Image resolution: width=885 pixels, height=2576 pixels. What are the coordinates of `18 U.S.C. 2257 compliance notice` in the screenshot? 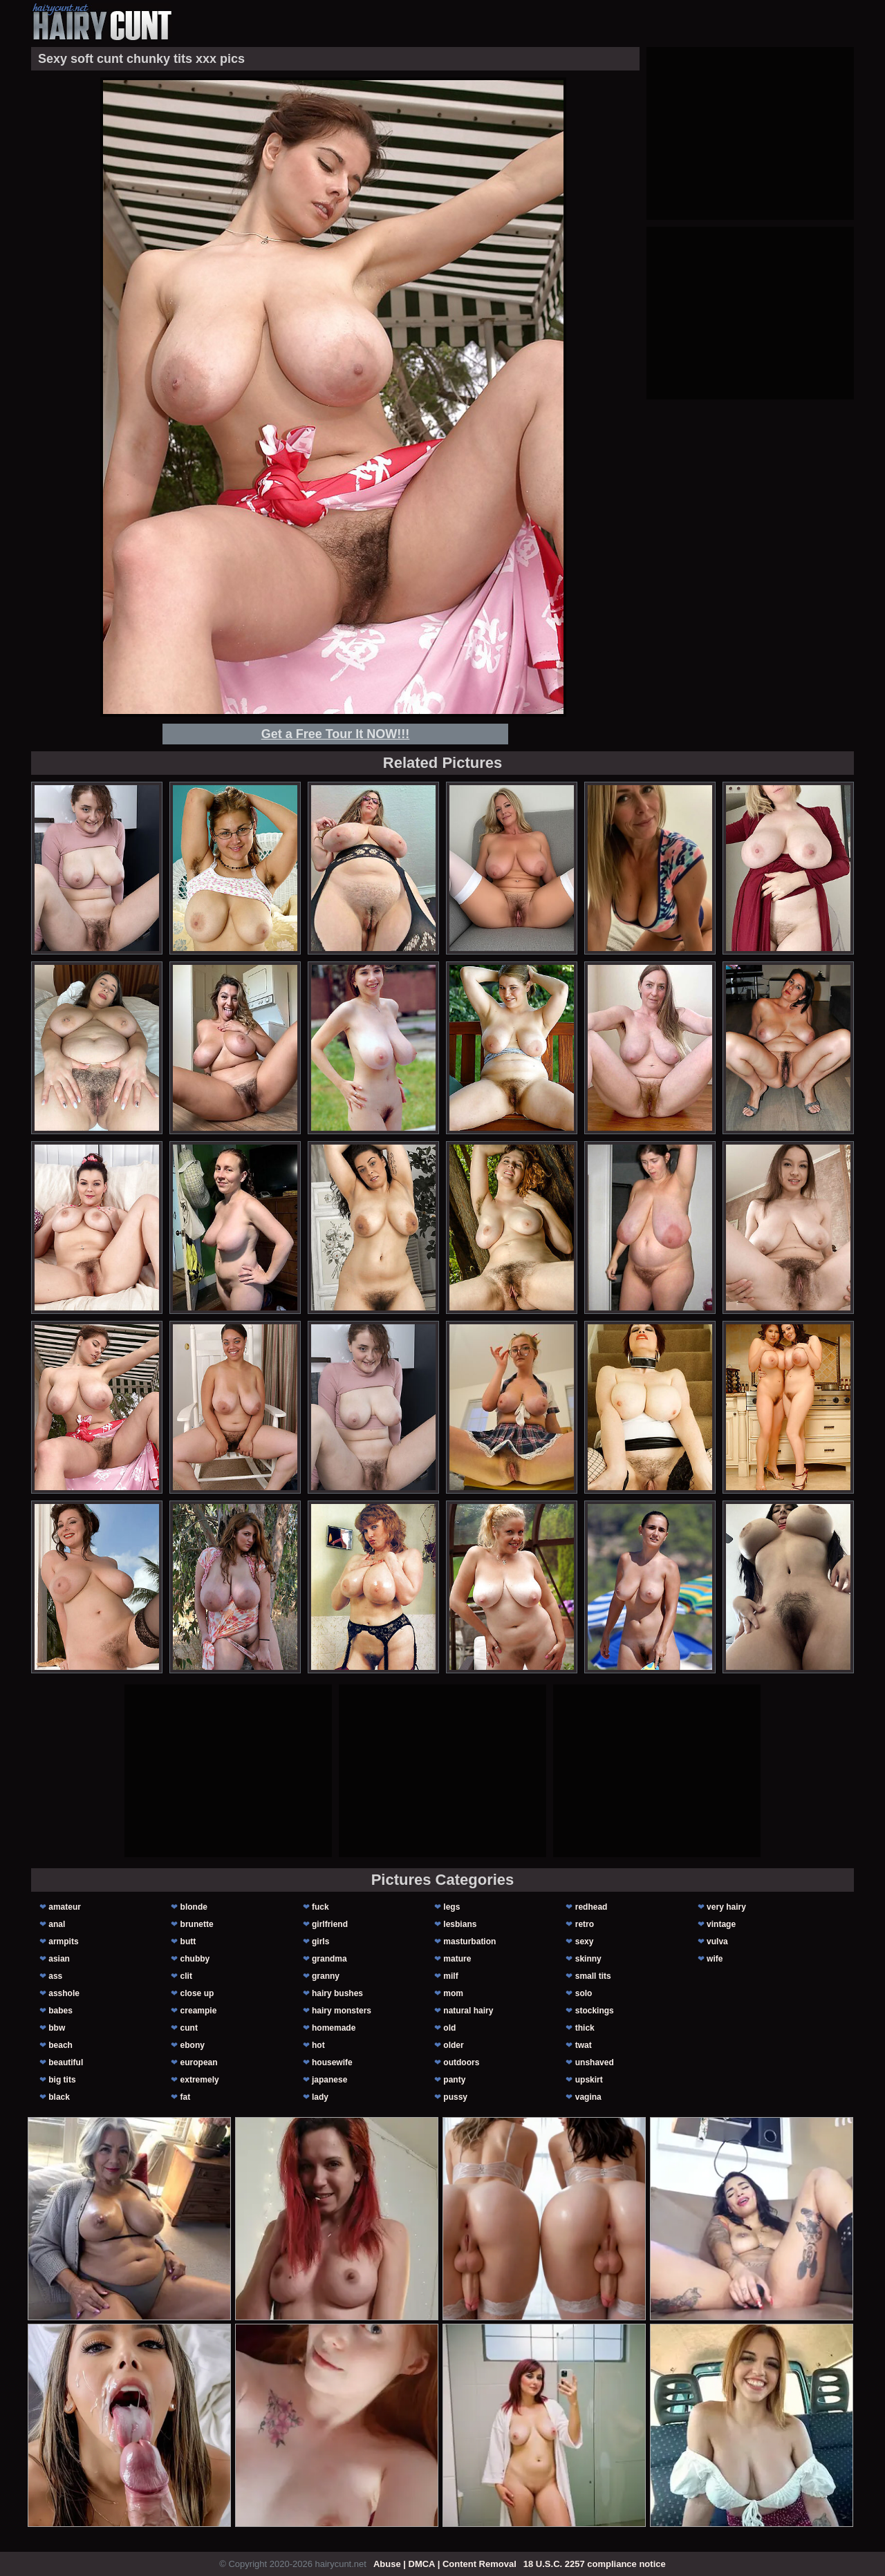 It's located at (594, 2564).